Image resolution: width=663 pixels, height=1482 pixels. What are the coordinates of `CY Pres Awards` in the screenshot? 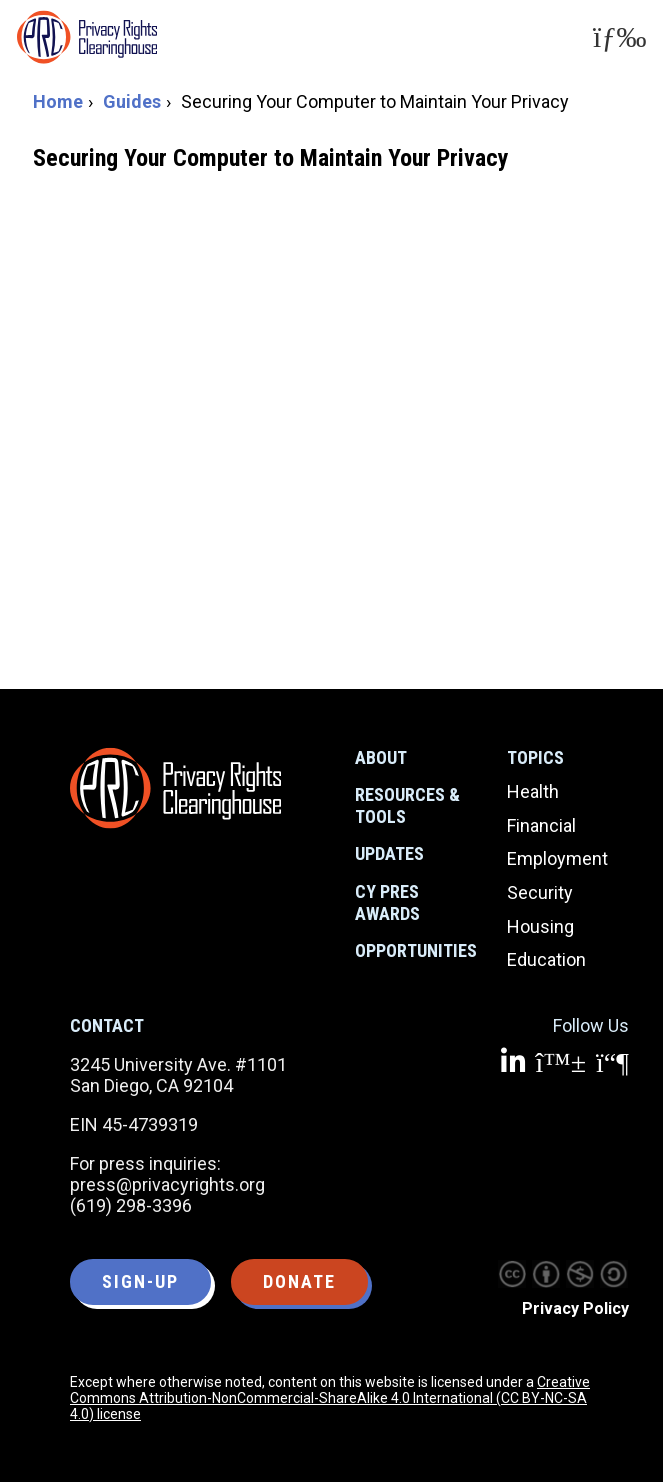 It's located at (387, 902).